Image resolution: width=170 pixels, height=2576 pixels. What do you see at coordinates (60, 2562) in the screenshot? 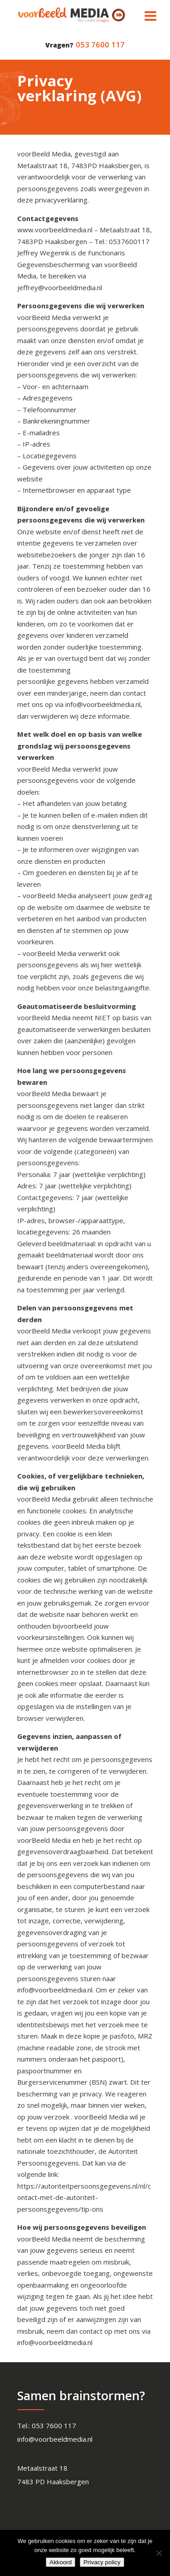
I see `Akkoord` at bounding box center [60, 2562].